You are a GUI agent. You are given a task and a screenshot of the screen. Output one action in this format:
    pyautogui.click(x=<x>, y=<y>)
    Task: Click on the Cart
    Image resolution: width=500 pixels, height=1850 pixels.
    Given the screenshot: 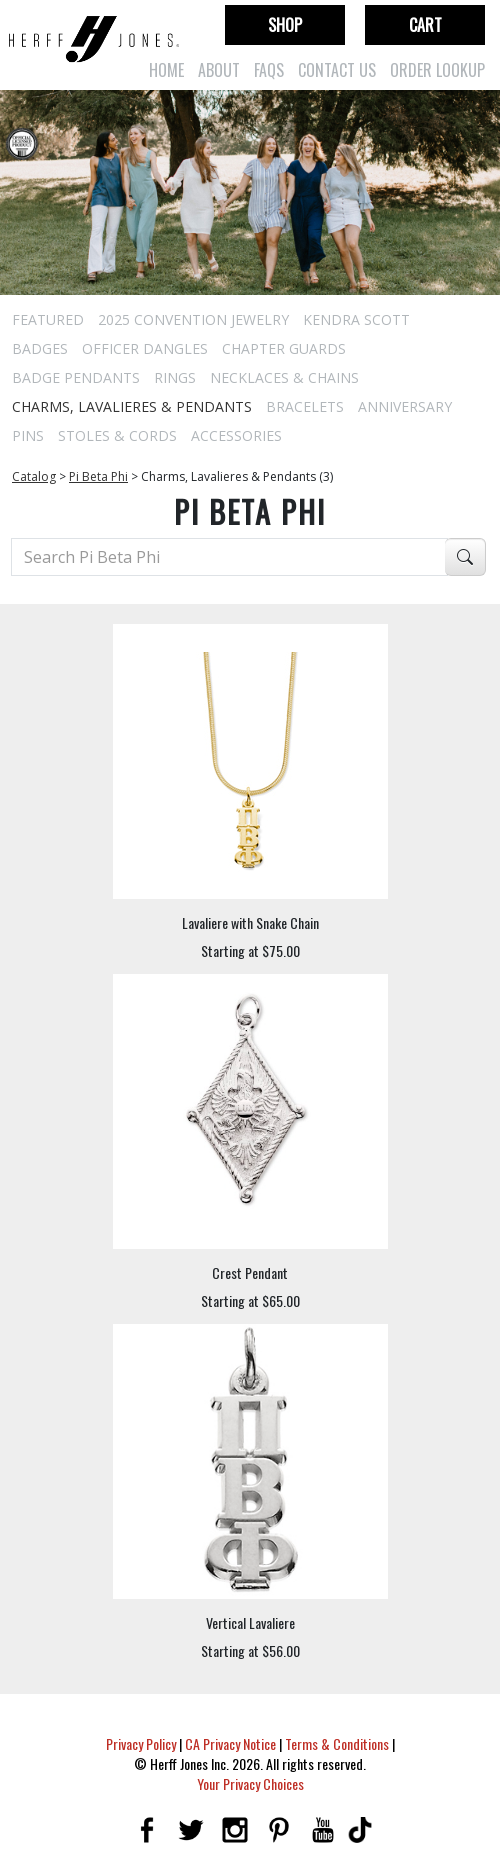 What is the action you would take?
    pyautogui.click(x=425, y=25)
    